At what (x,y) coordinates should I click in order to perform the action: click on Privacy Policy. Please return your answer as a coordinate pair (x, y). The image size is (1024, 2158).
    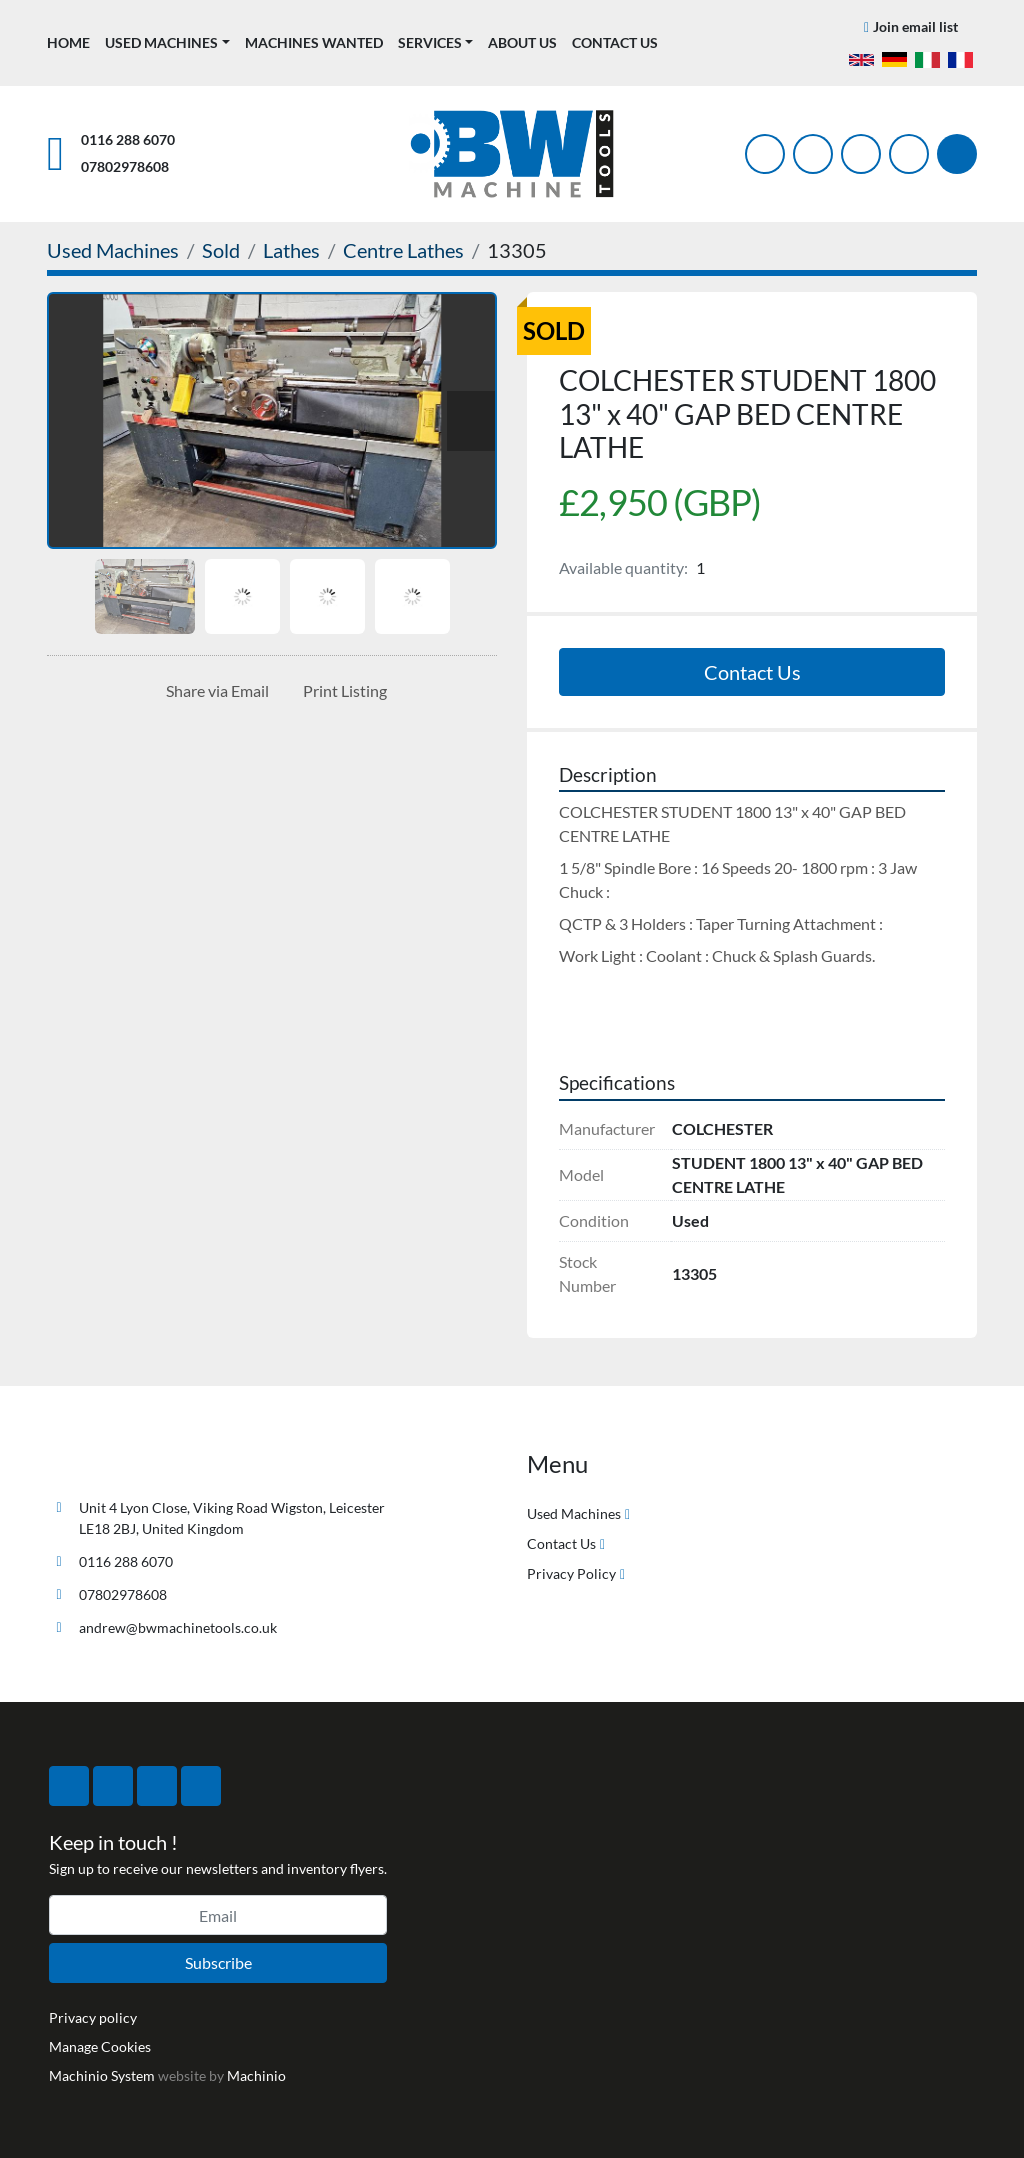
    Looking at the image, I should click on (571, 1573).